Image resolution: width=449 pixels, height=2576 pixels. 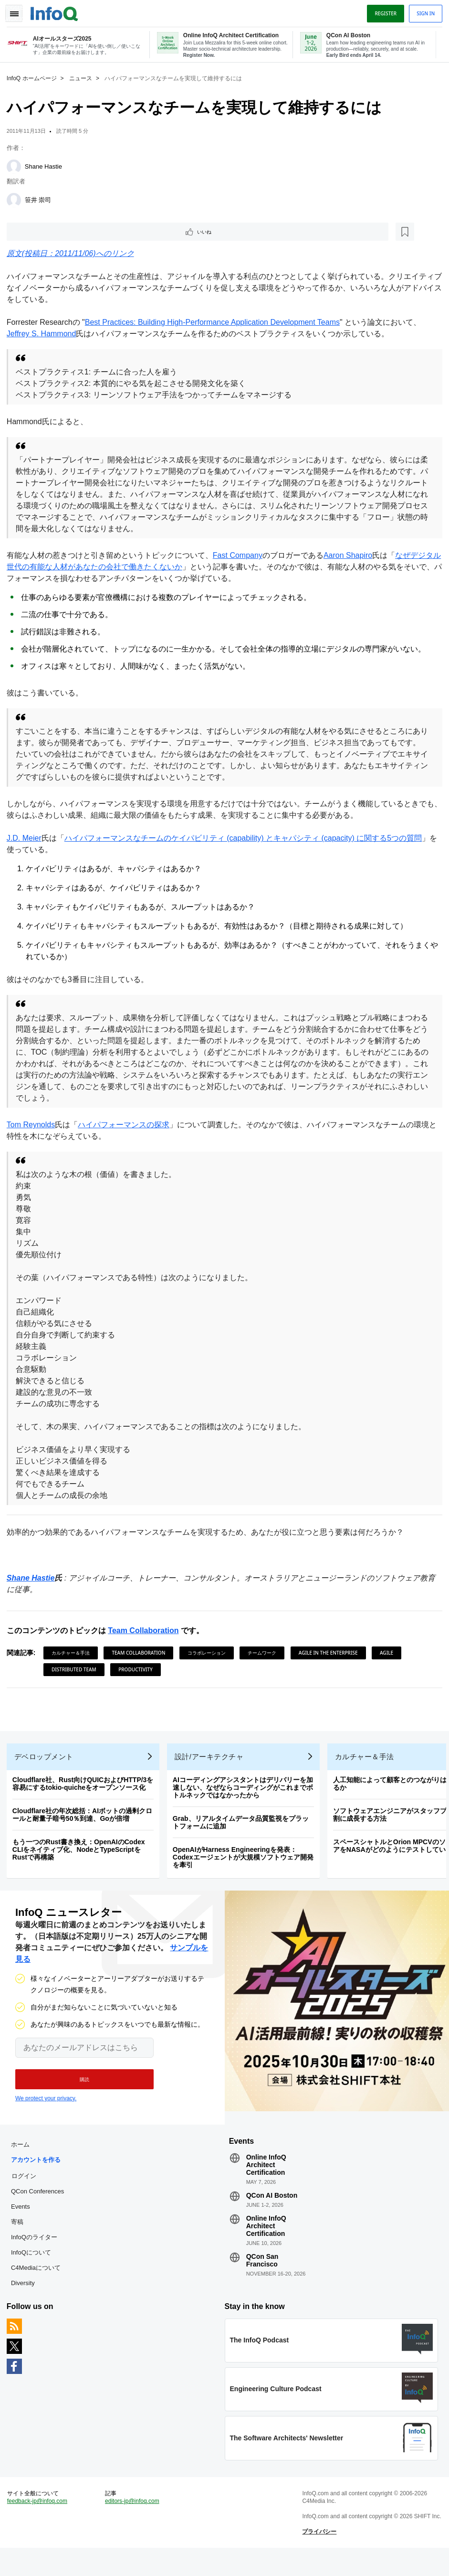 I want to click on いいね, so click(x=36, y=231).